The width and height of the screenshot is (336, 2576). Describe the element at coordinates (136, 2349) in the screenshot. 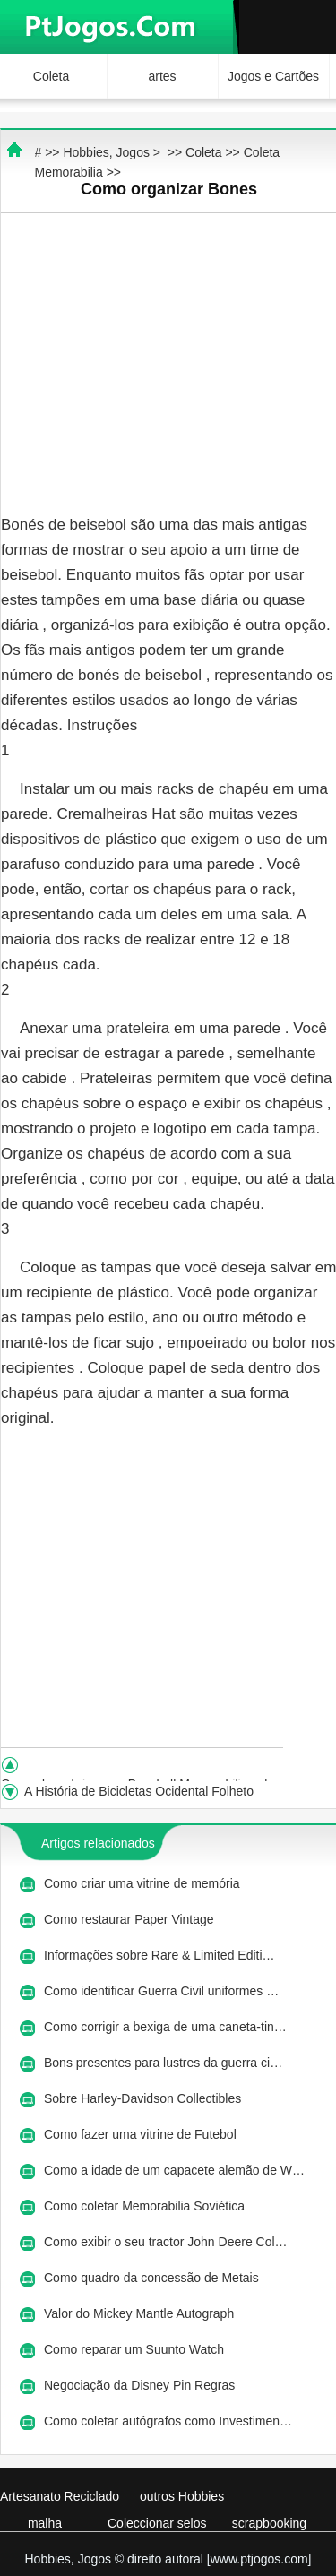

I see `Como reparar um Suunto Watch` at that location.